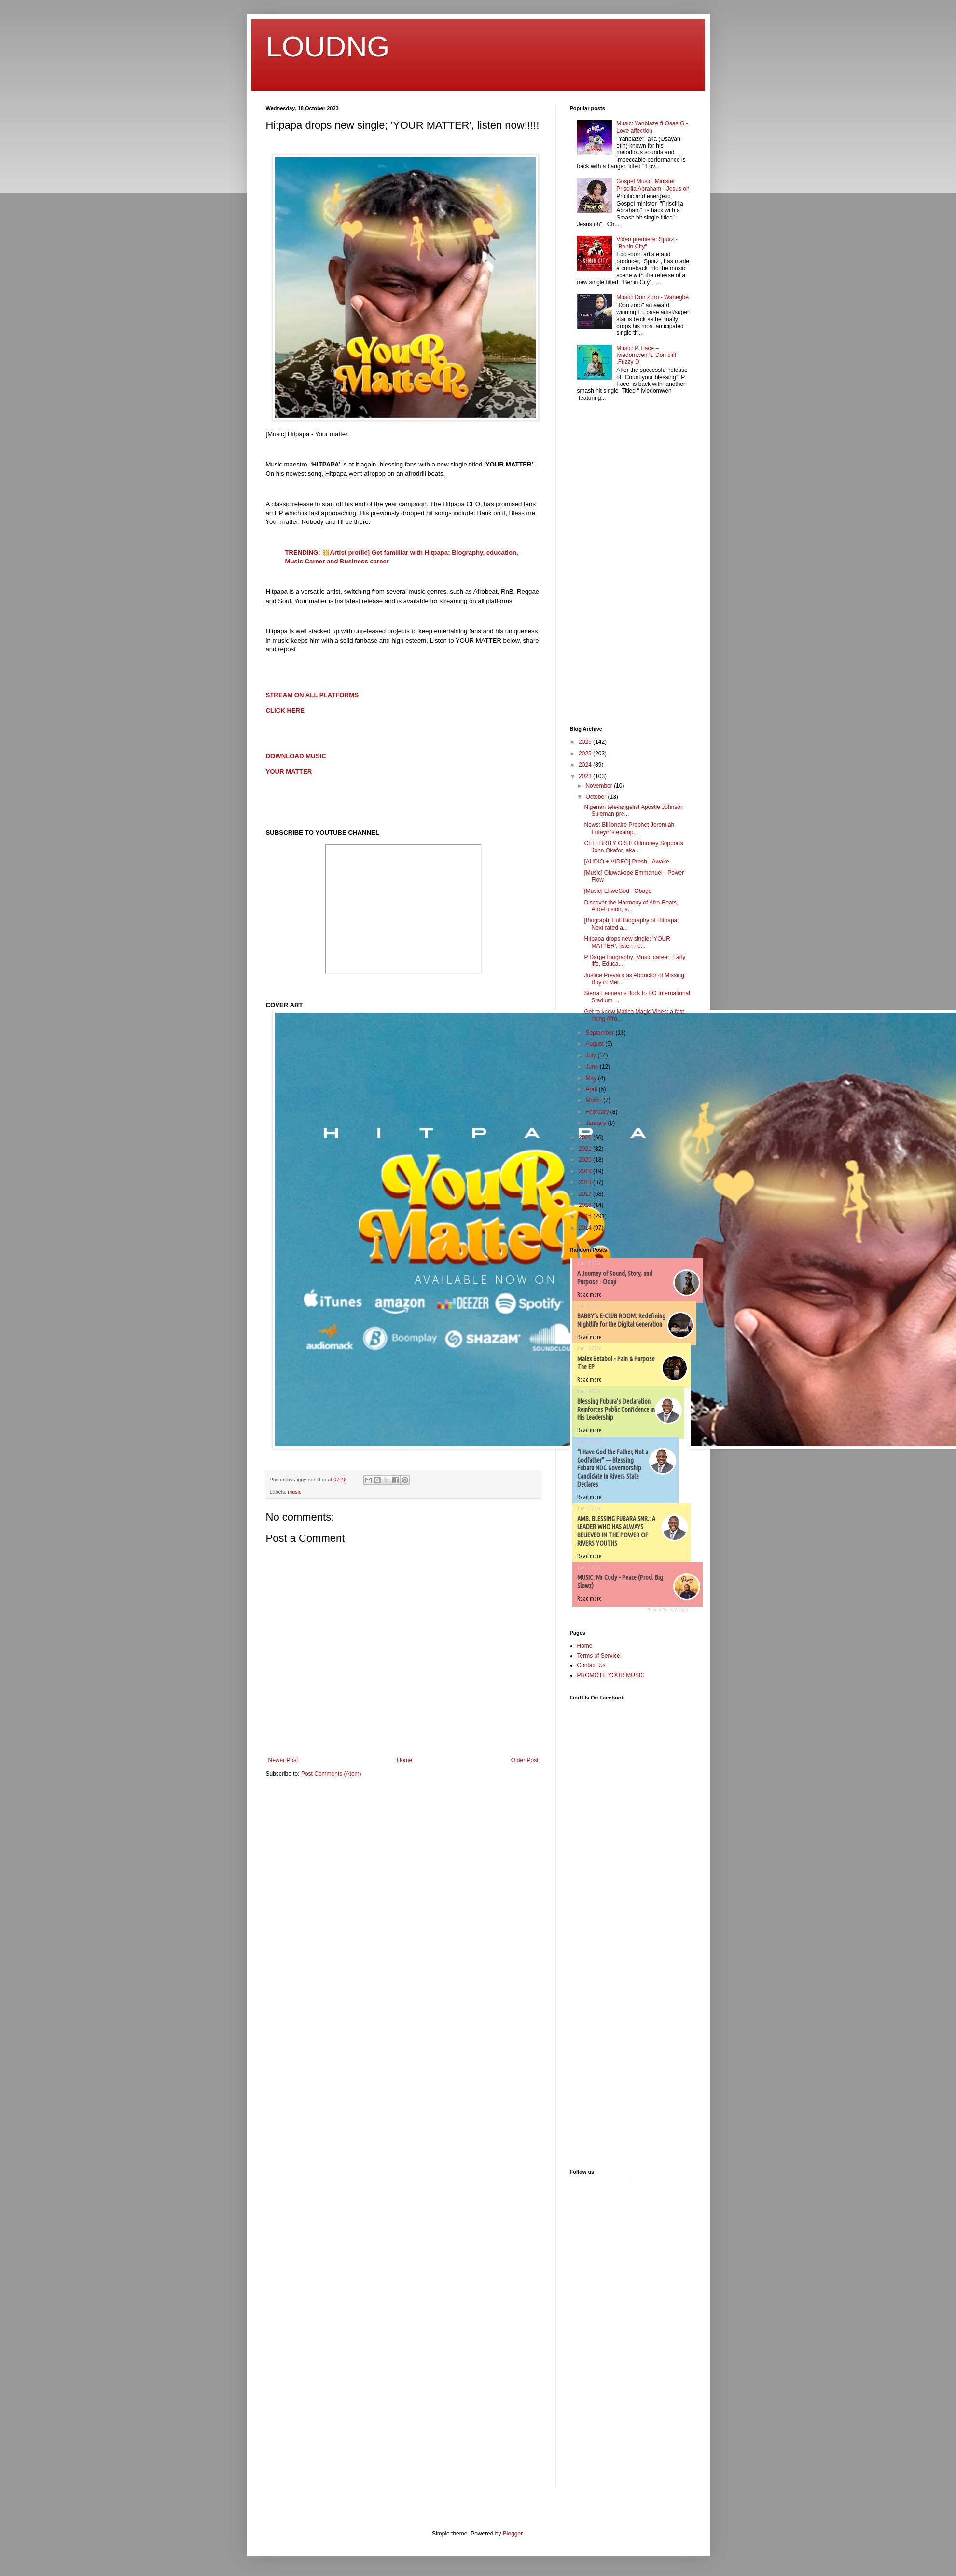 This screenshot has width=956, height=2576. What do you see at coordinates (621, 1320) in the screenshot?
I see `BABBY’s E-CLUB ROOM: Redefining Nightlife for the Digital Generation` at bounding box center [621, 1320].